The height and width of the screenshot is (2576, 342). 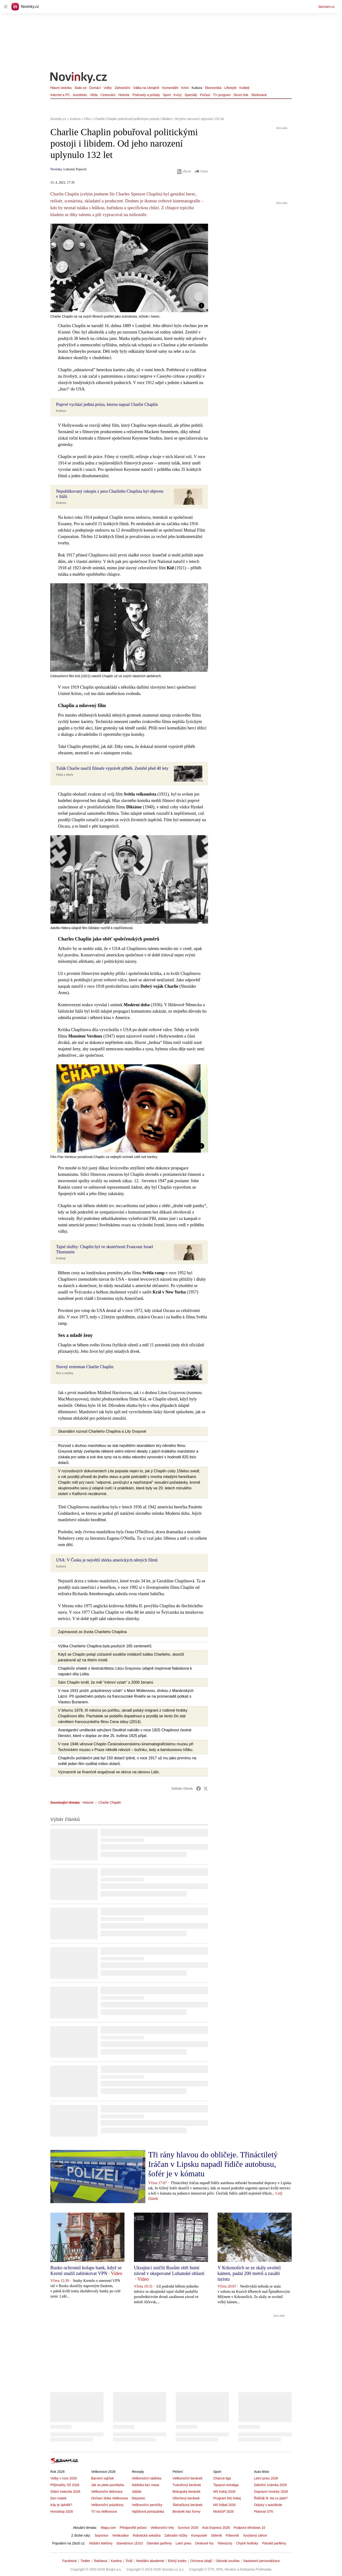 I want to click on Pánské parfémy, so click(x=274, y=2543).